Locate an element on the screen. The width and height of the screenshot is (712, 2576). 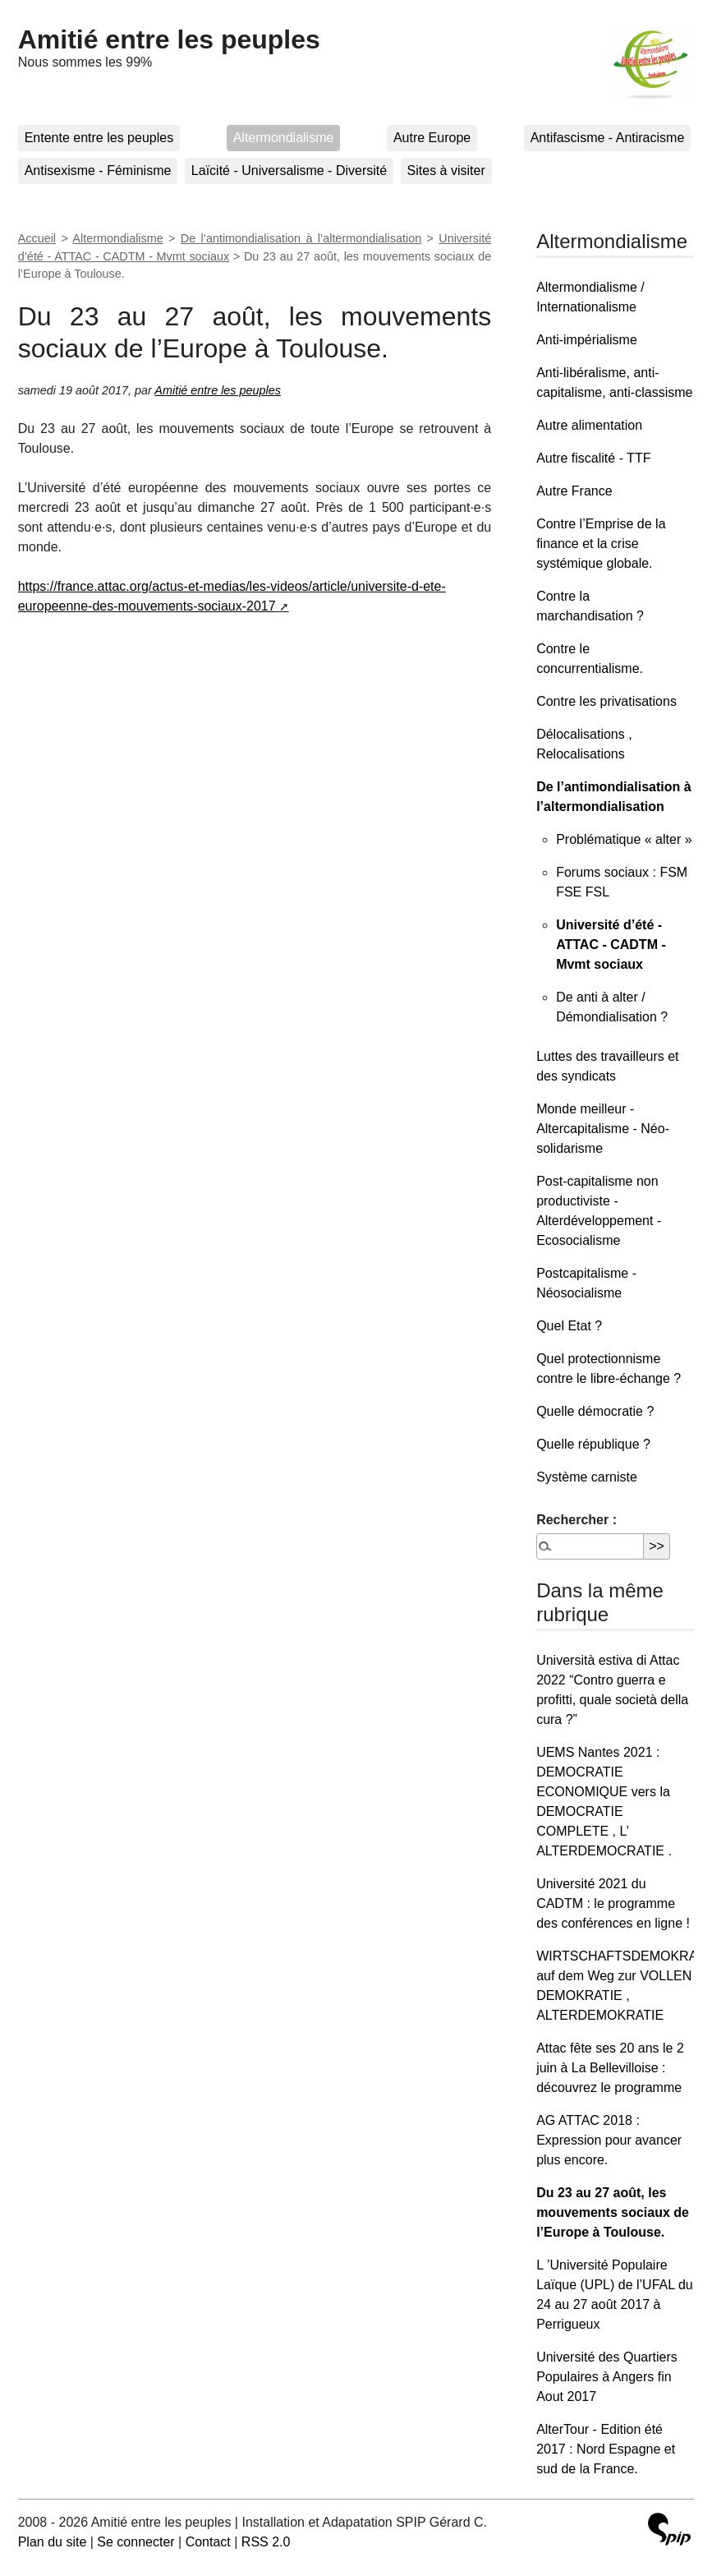
Contre l’Emprise de la finance et la crise systémique globale. is located at coordinates (600, 543).